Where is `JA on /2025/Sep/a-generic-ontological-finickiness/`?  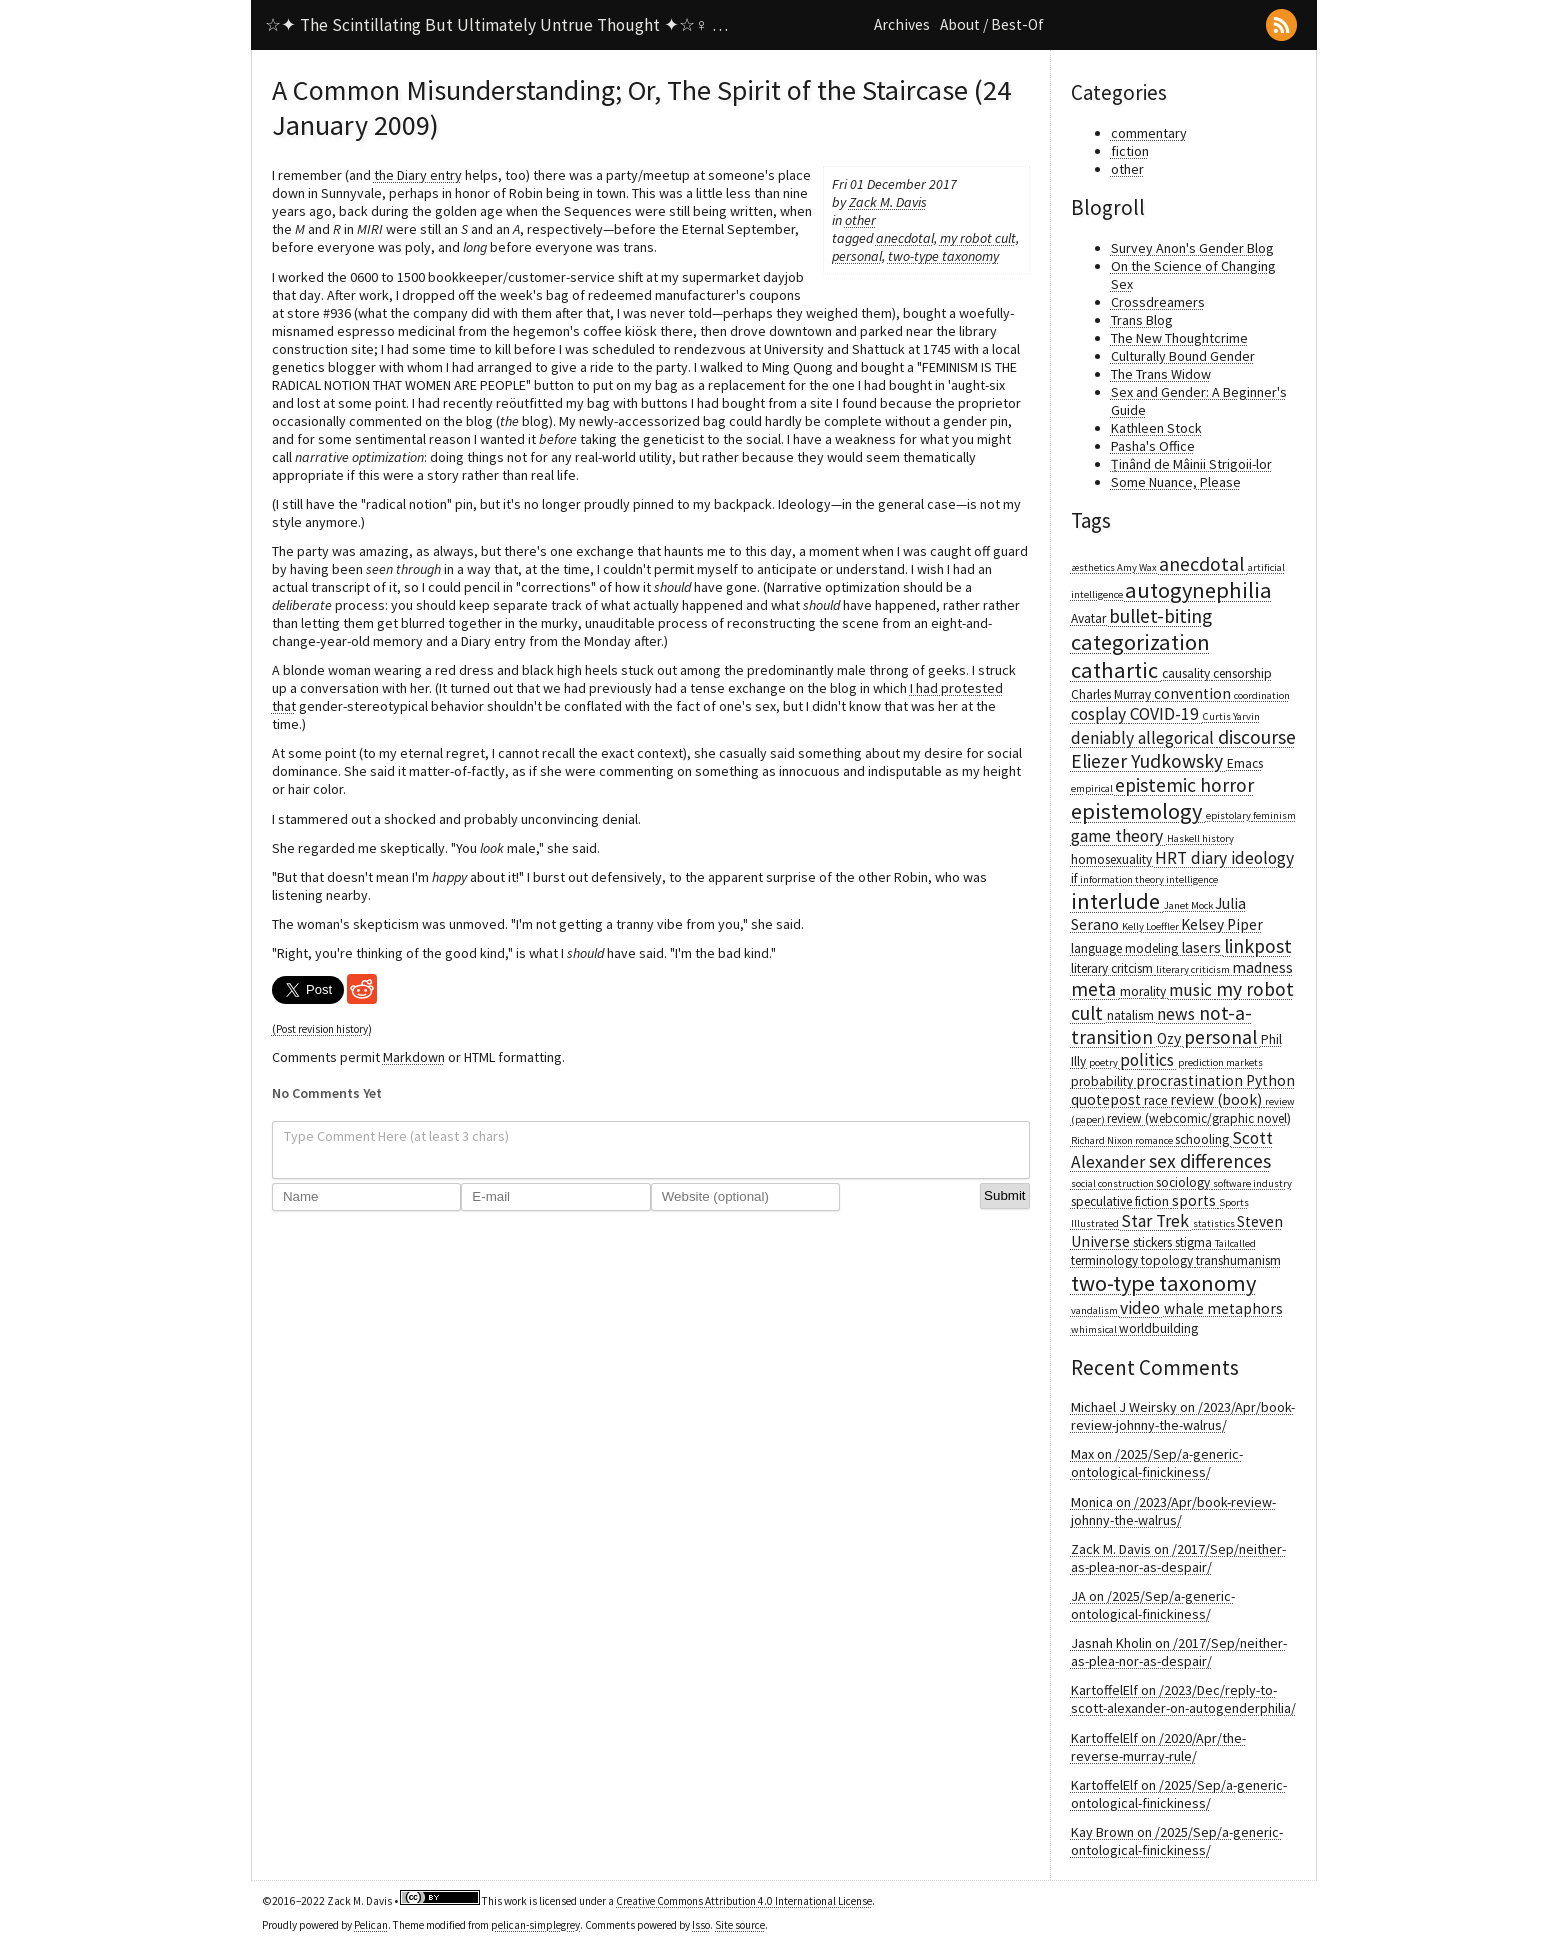
JA on /2025/Sep/a-generic-ontological-finickiness/ is located at coordinates (1153, 1605).